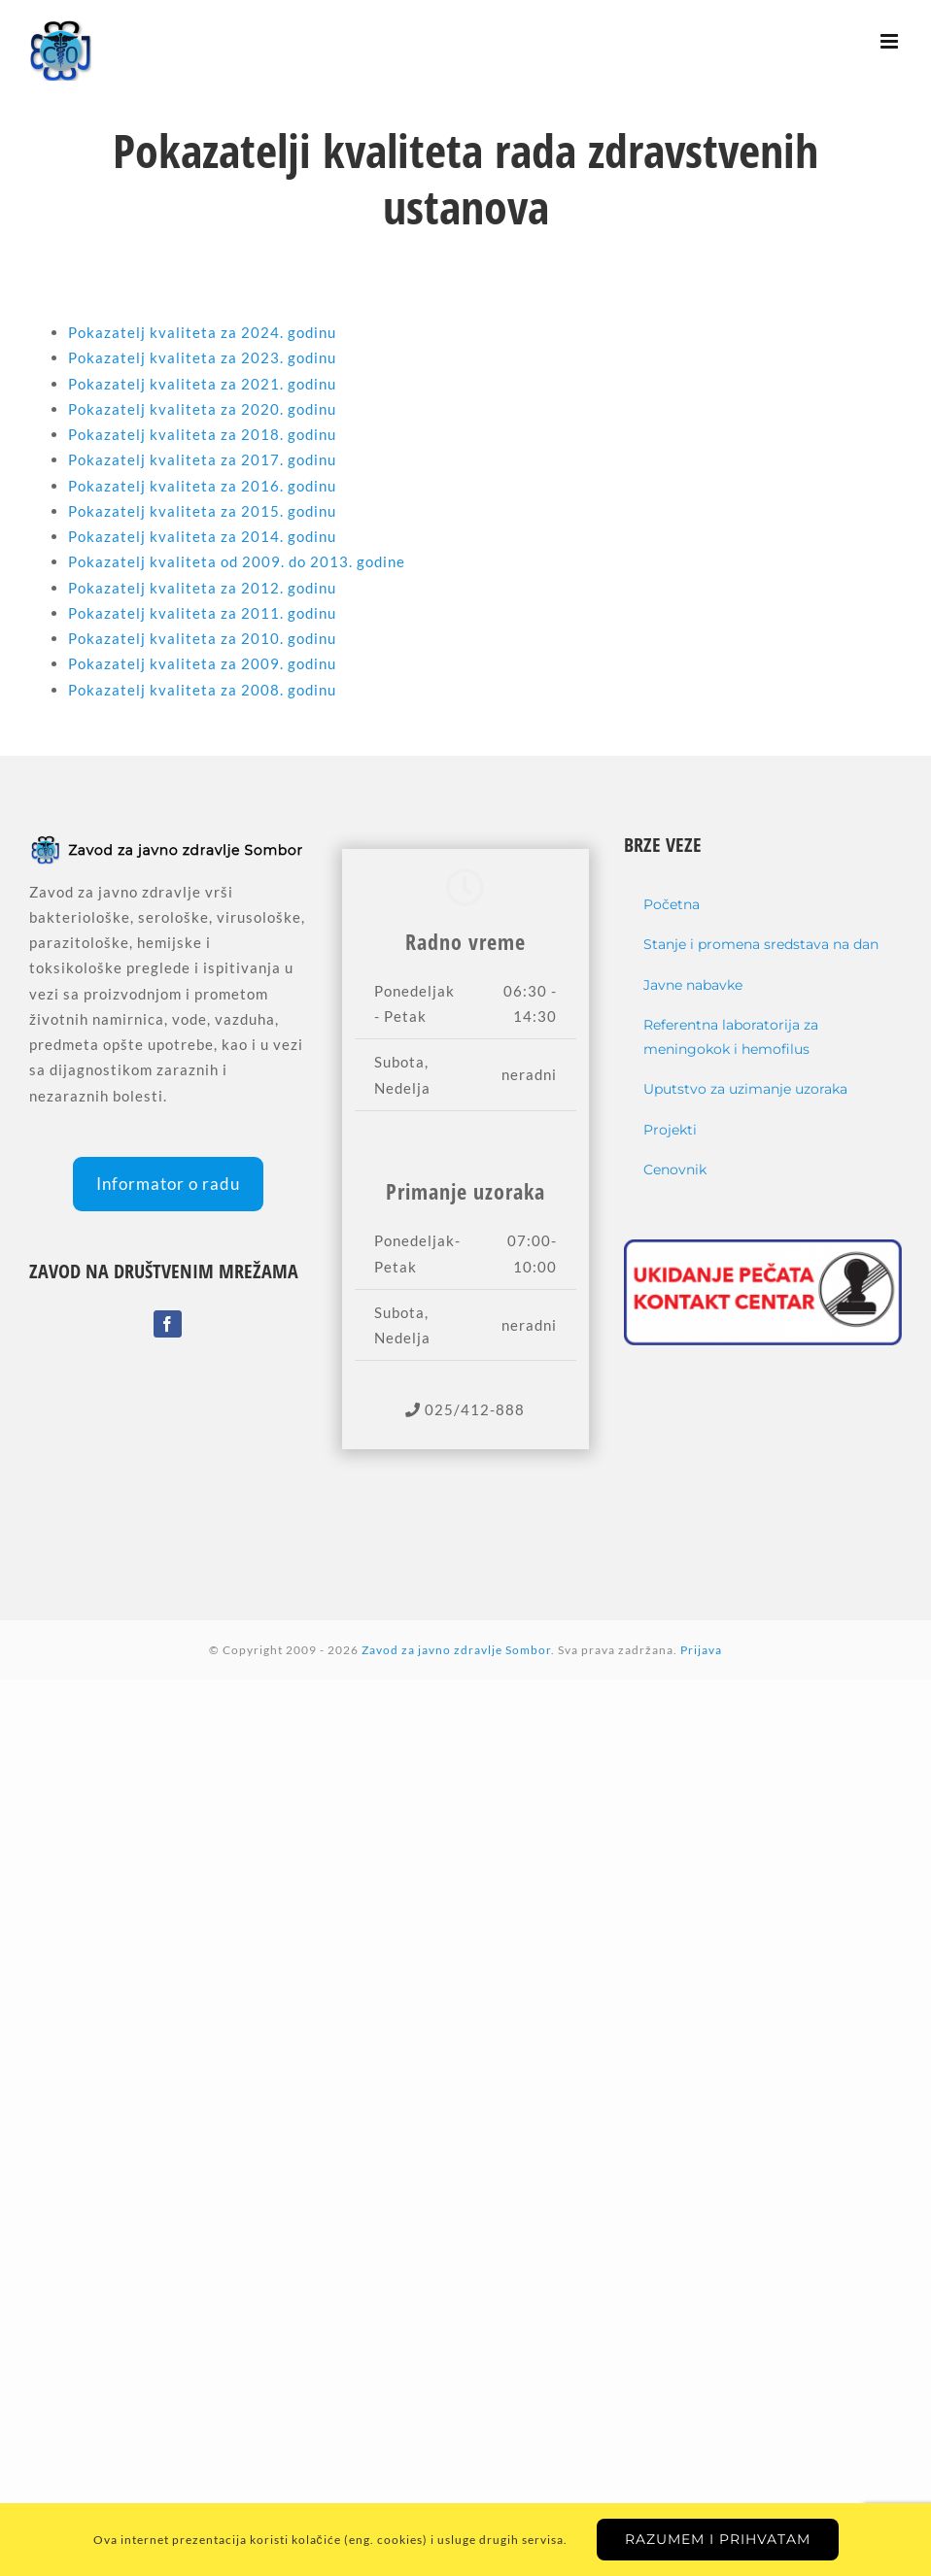 This screenshot has width=931, height=2576. What do you see at coordinates (202, 587) in the screenshot?
I see `Pokazatelj kvaliteta za 2012. godinu` at bounding box center [202, 587].